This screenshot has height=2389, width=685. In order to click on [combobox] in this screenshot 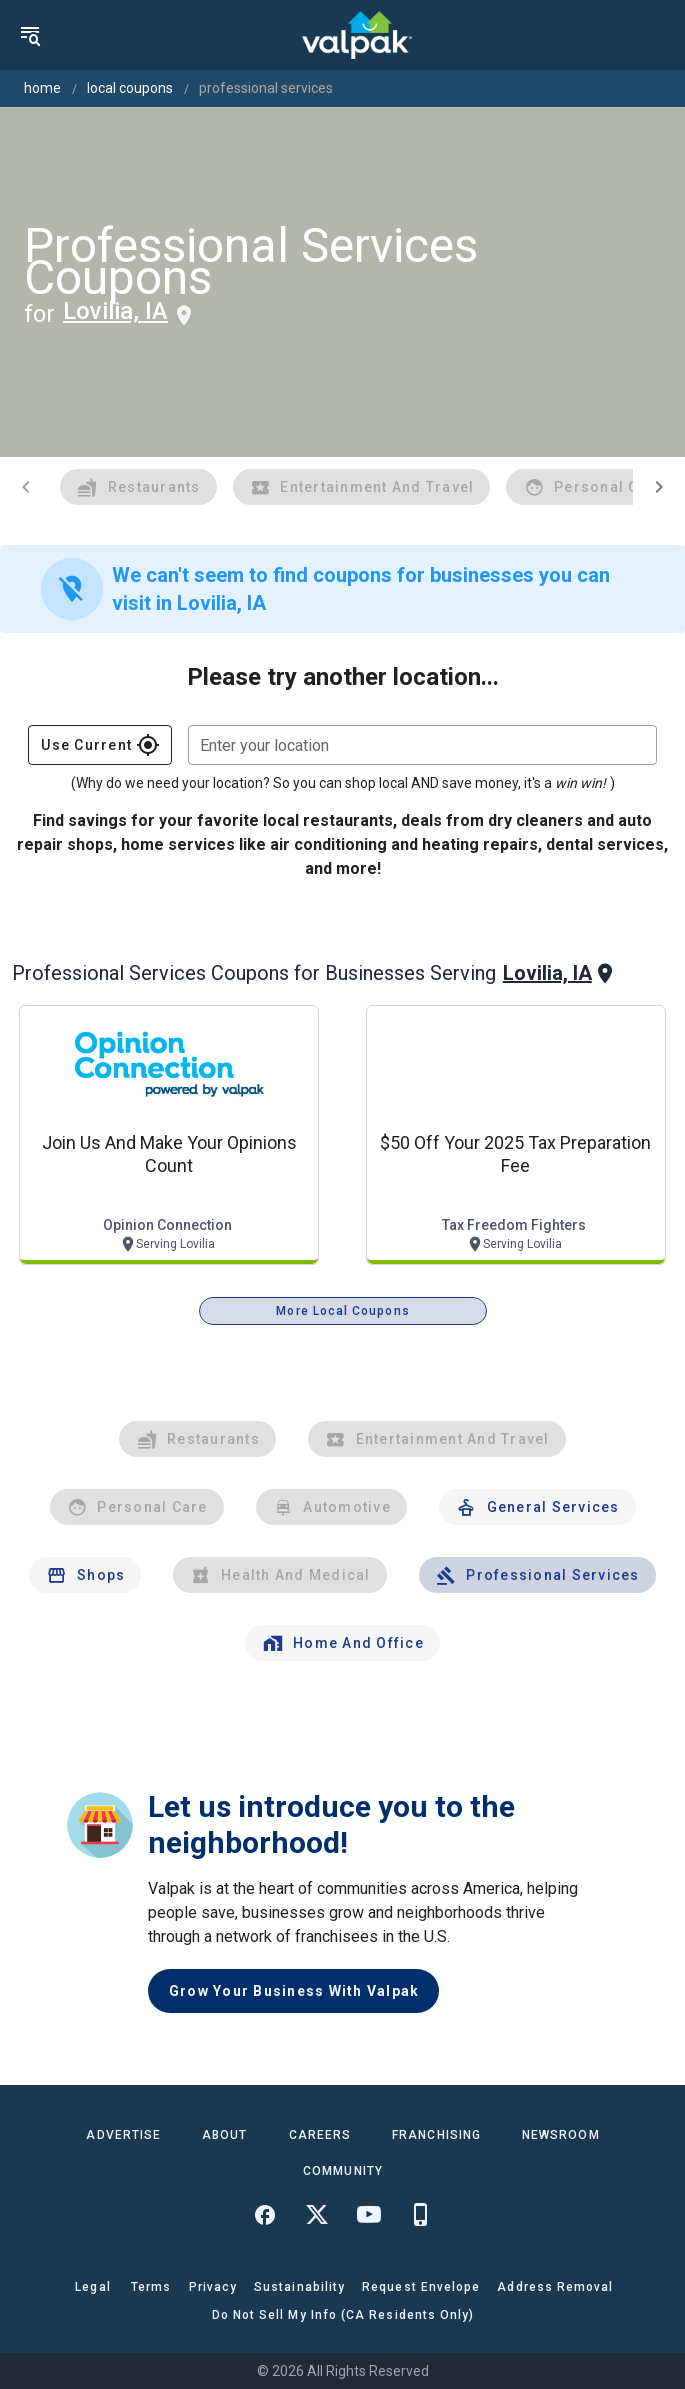, I will do `click(422, 745)`.